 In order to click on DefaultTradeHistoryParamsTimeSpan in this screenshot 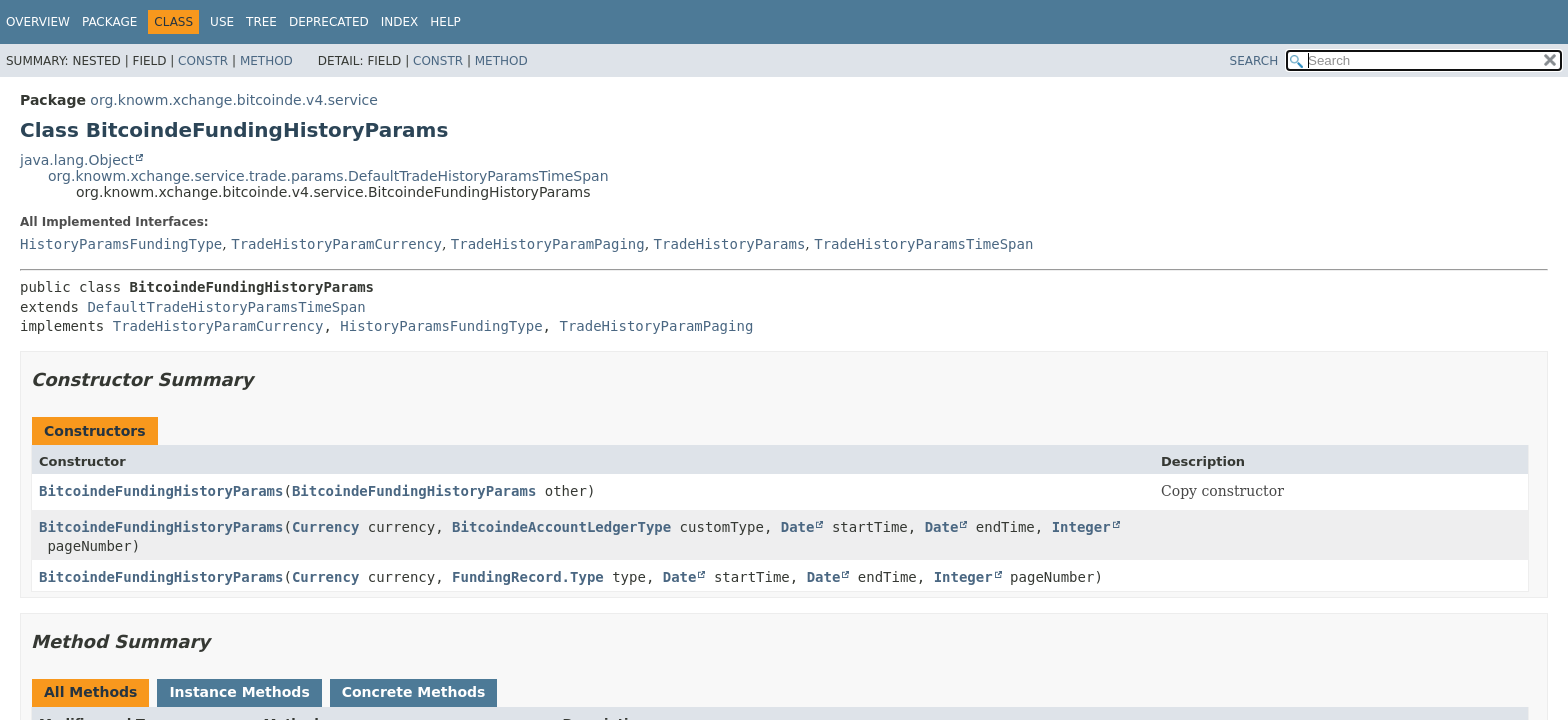, I will do `click(226, 307)`.